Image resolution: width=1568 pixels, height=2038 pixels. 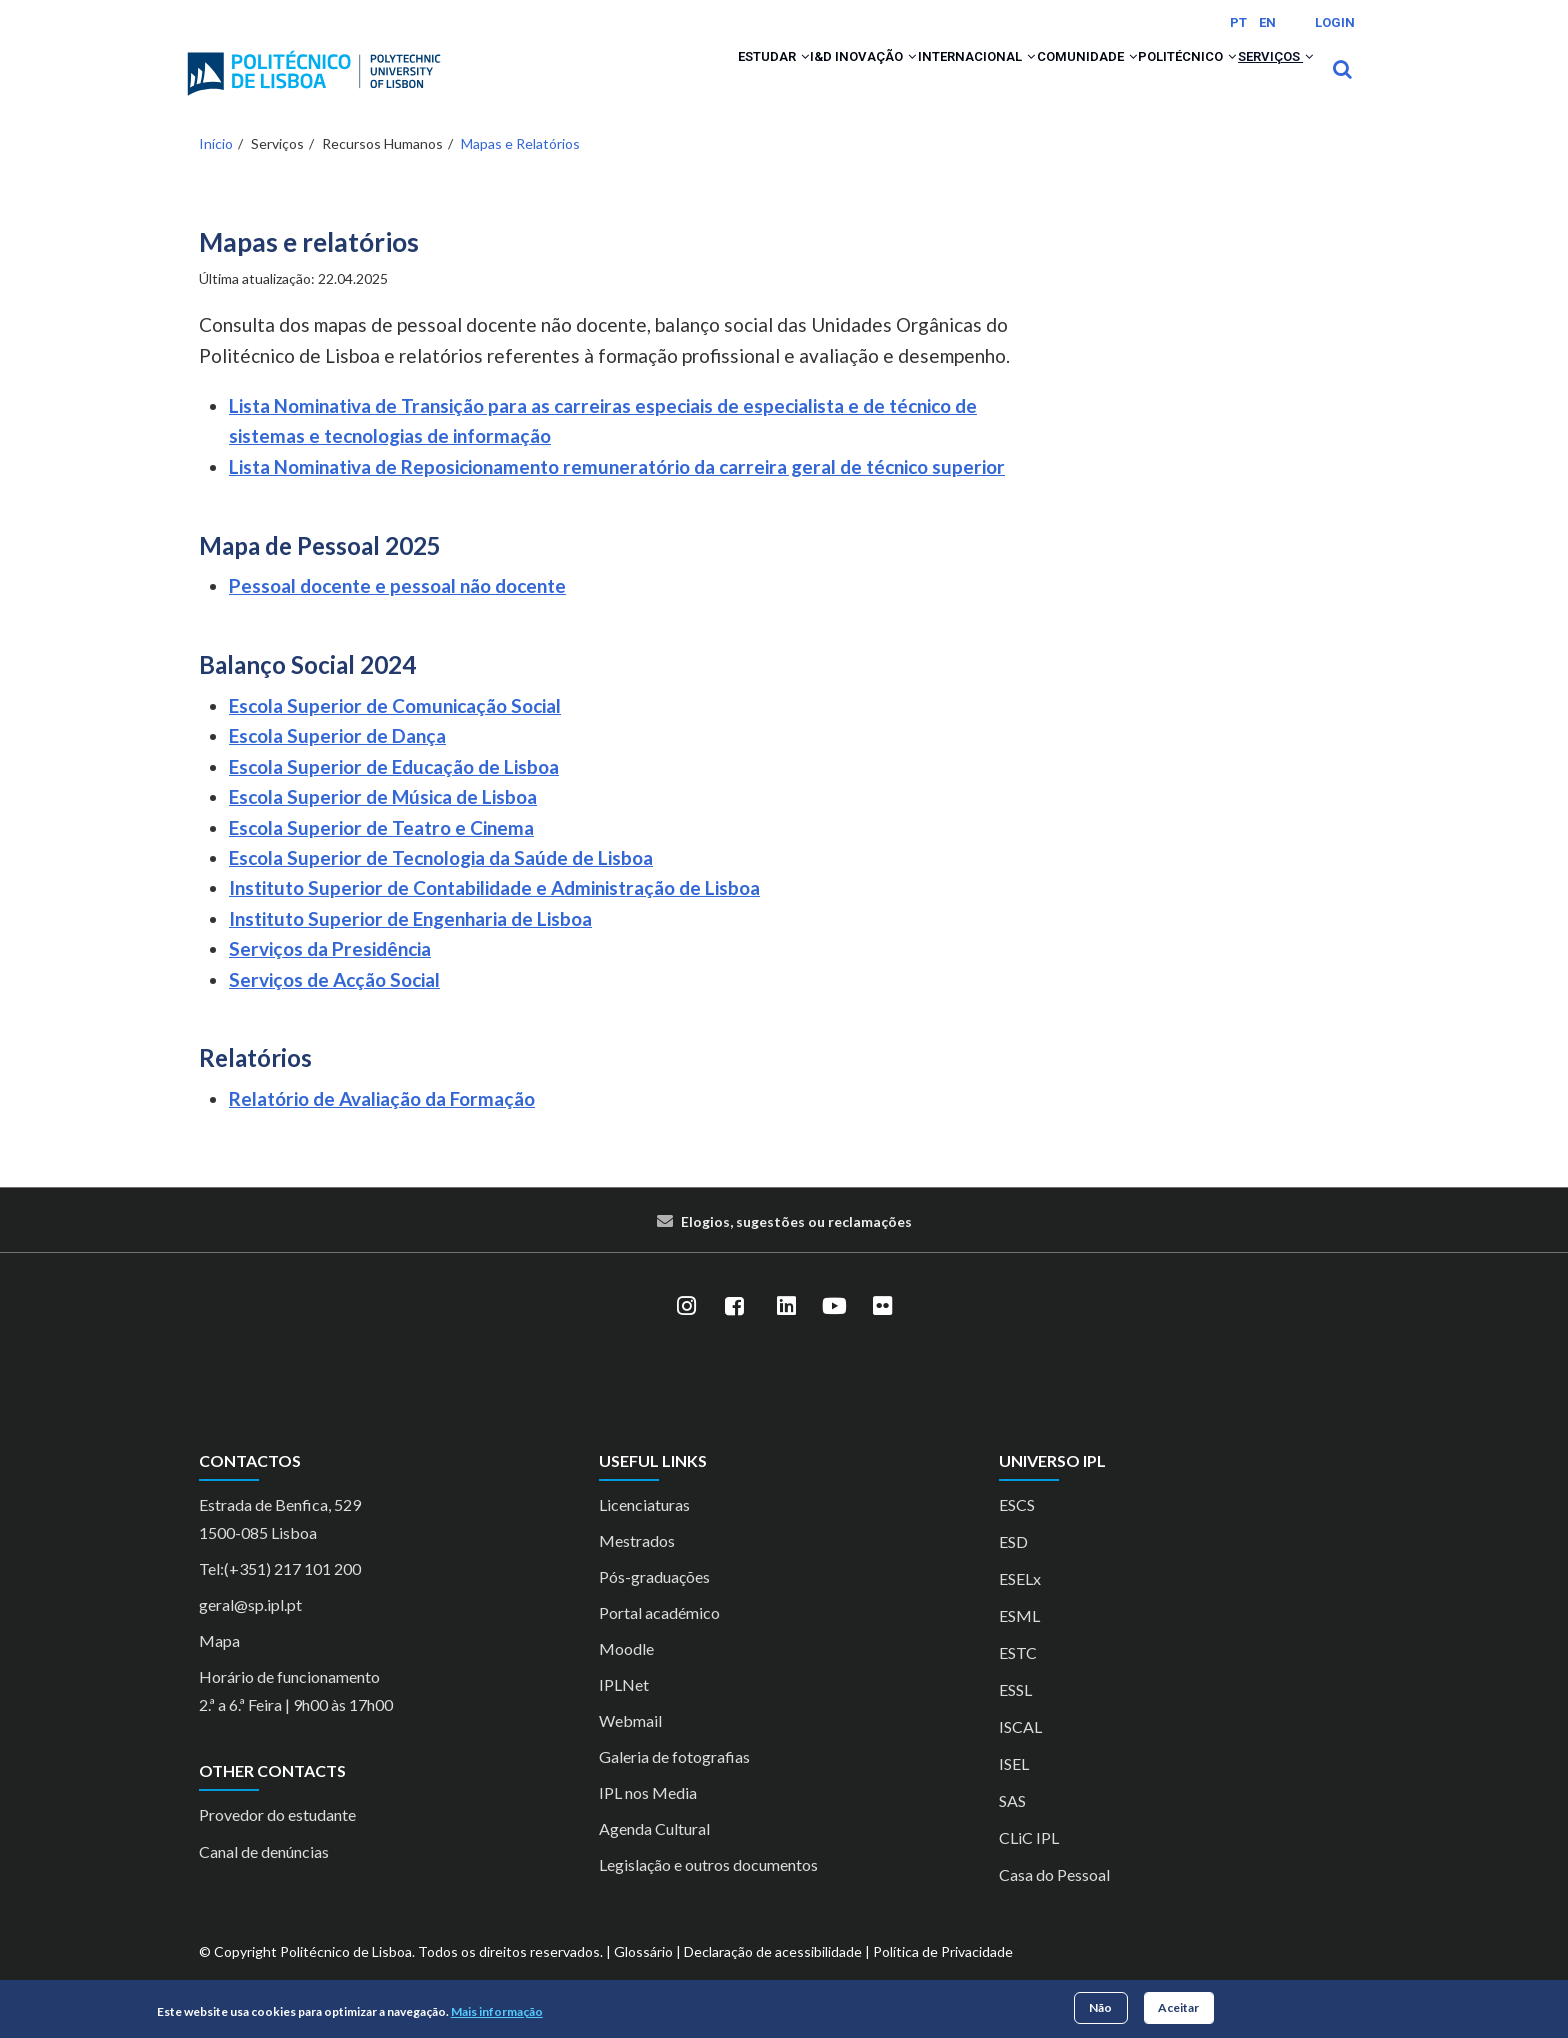 What do you see at coordinates (659, 1638) in the screenshot?
I see `Portal académico` at bounding box center [659, 1638].